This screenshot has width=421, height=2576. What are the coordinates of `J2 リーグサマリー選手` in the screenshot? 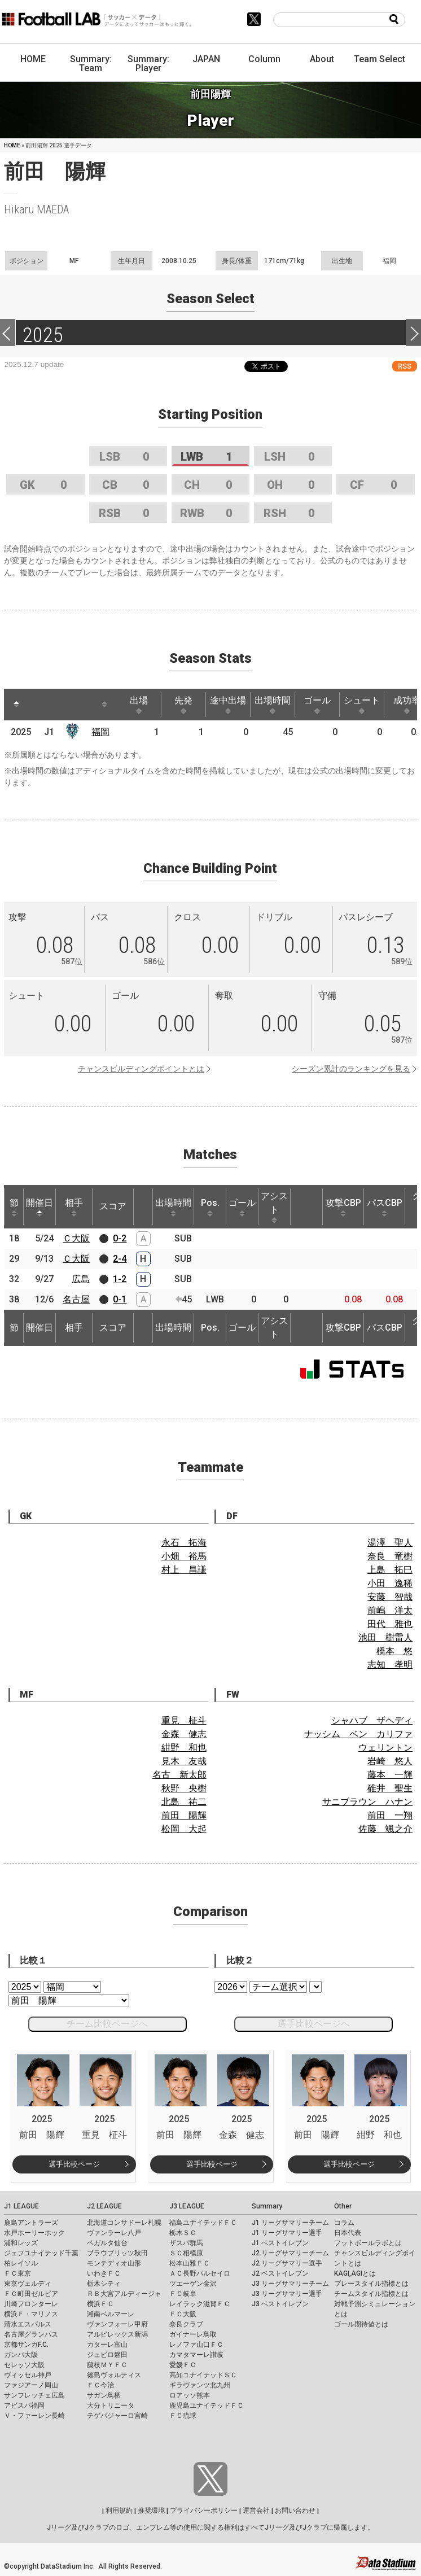 It's located at (287, 2263).